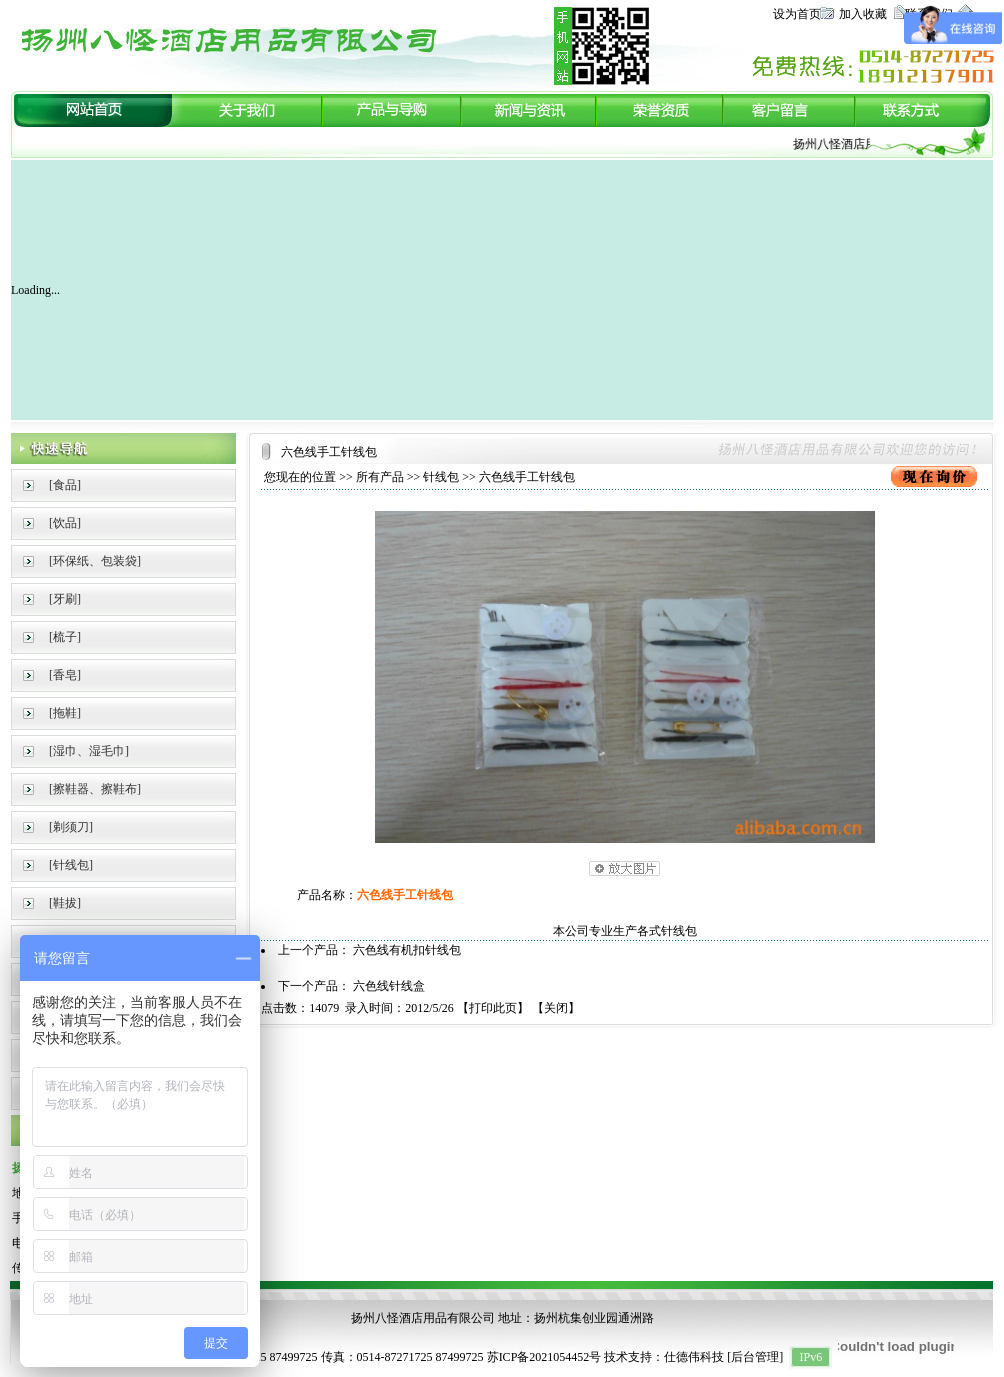 The image size is (1004, 1377). What do you see at coordinates (65, 523) in the screenshot?
I see `[饮品]` at bounding box center [65, 523].